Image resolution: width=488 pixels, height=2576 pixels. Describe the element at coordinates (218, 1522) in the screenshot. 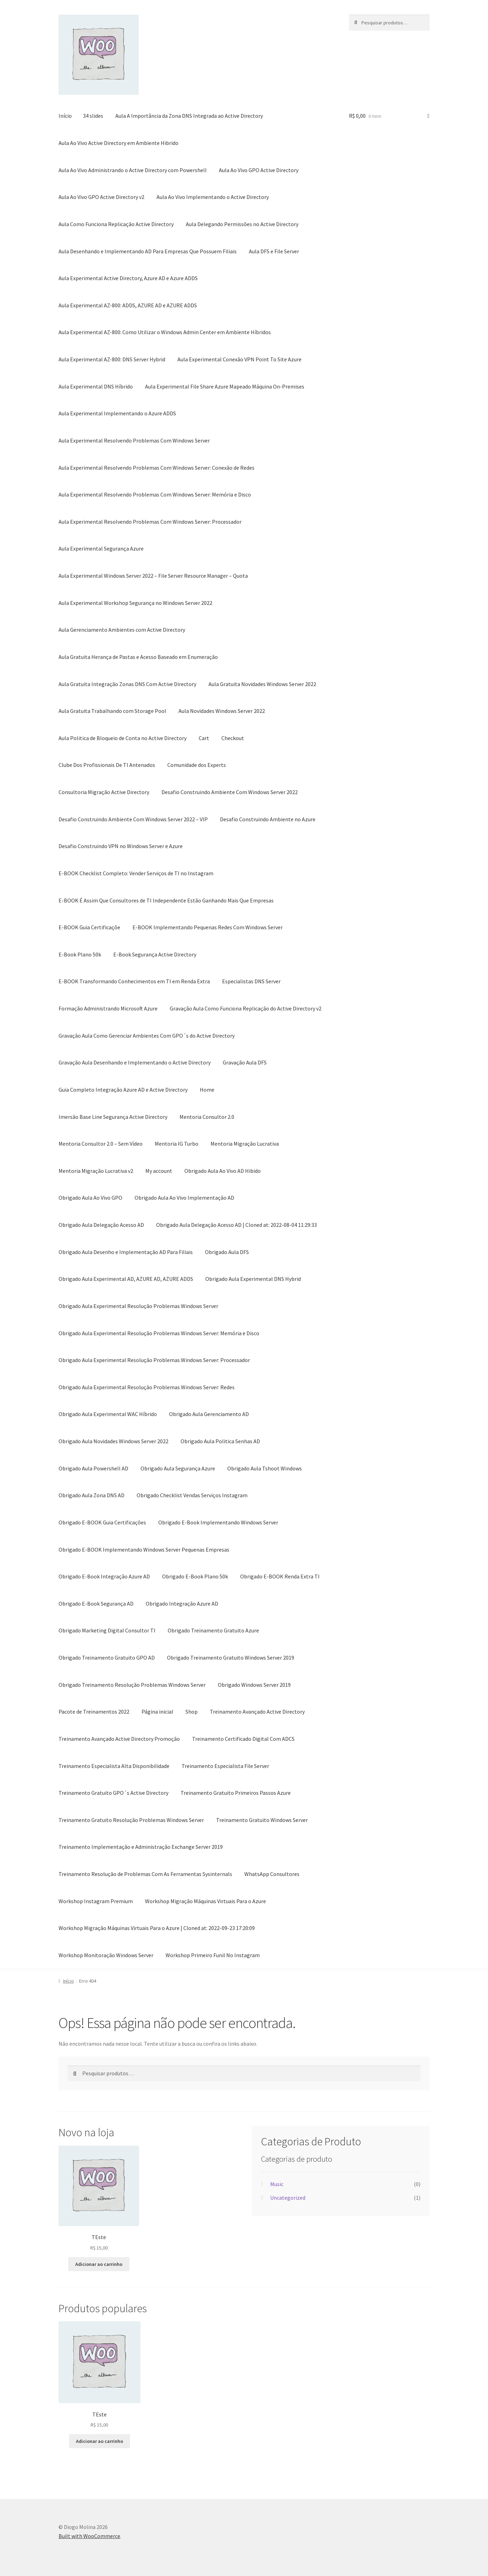

I see `Obrigado E-Book Implementando Windows Server` at that location.